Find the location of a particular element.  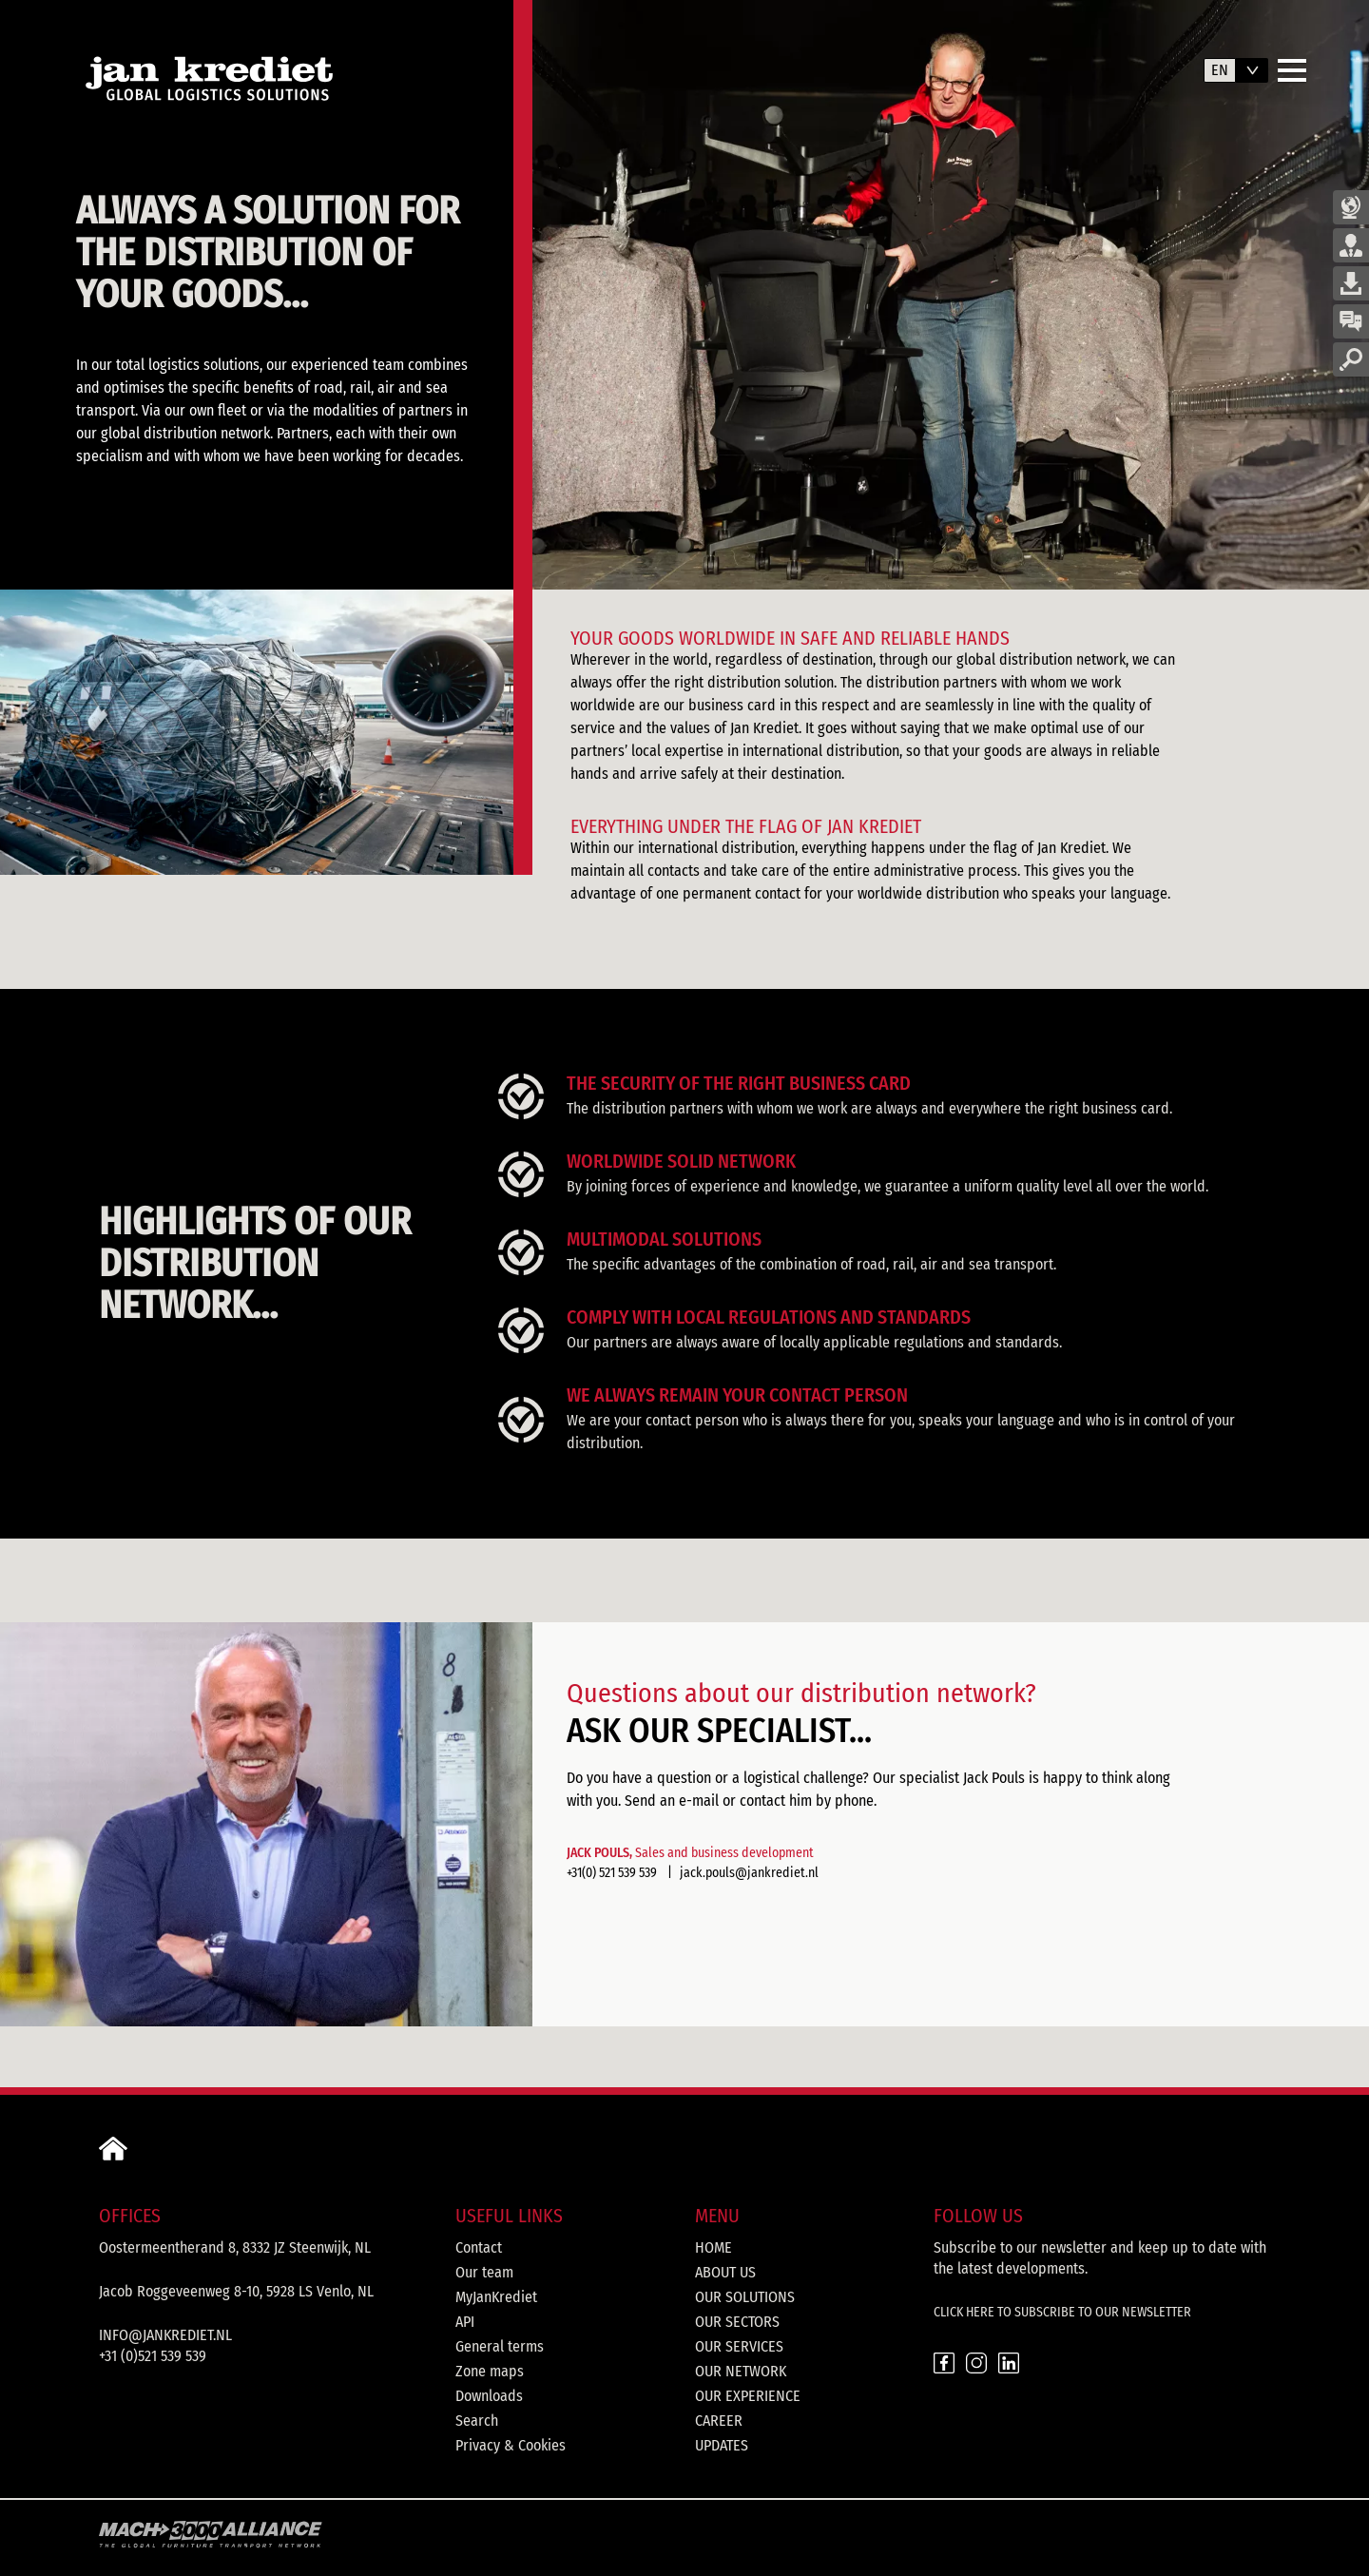

Career is located at coordinates (718, 2420).